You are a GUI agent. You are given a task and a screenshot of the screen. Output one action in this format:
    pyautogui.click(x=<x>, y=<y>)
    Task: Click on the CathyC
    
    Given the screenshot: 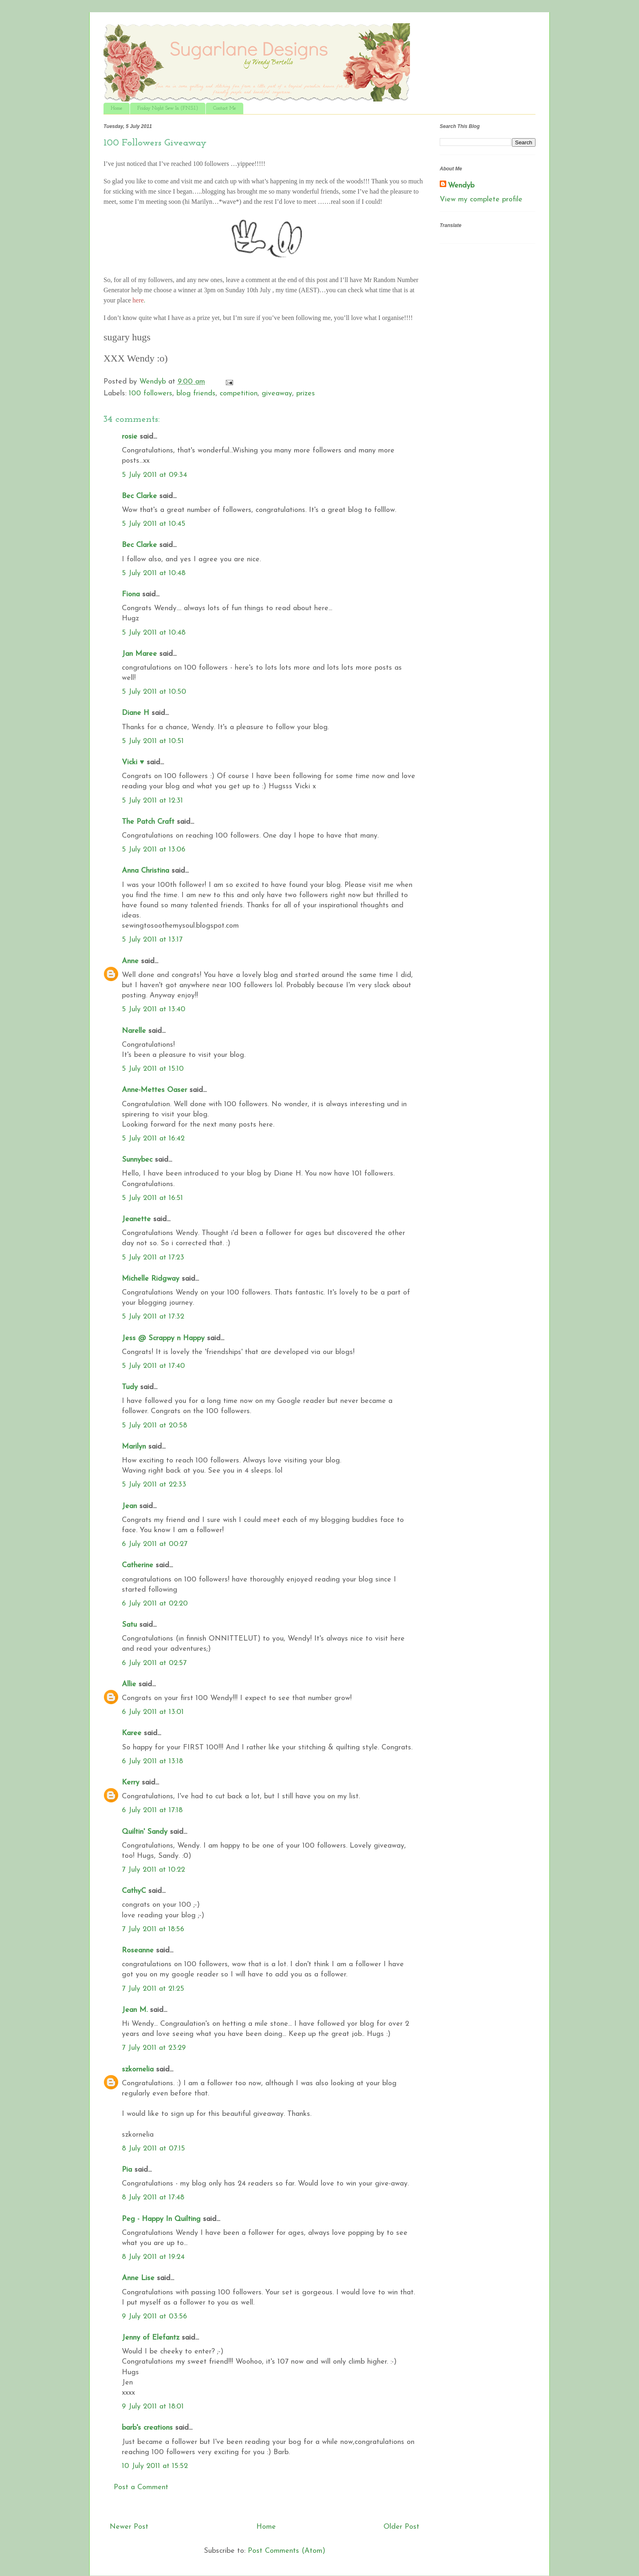 What is the action you would take?
    pyautogui.click(x=134, y=1891)
    